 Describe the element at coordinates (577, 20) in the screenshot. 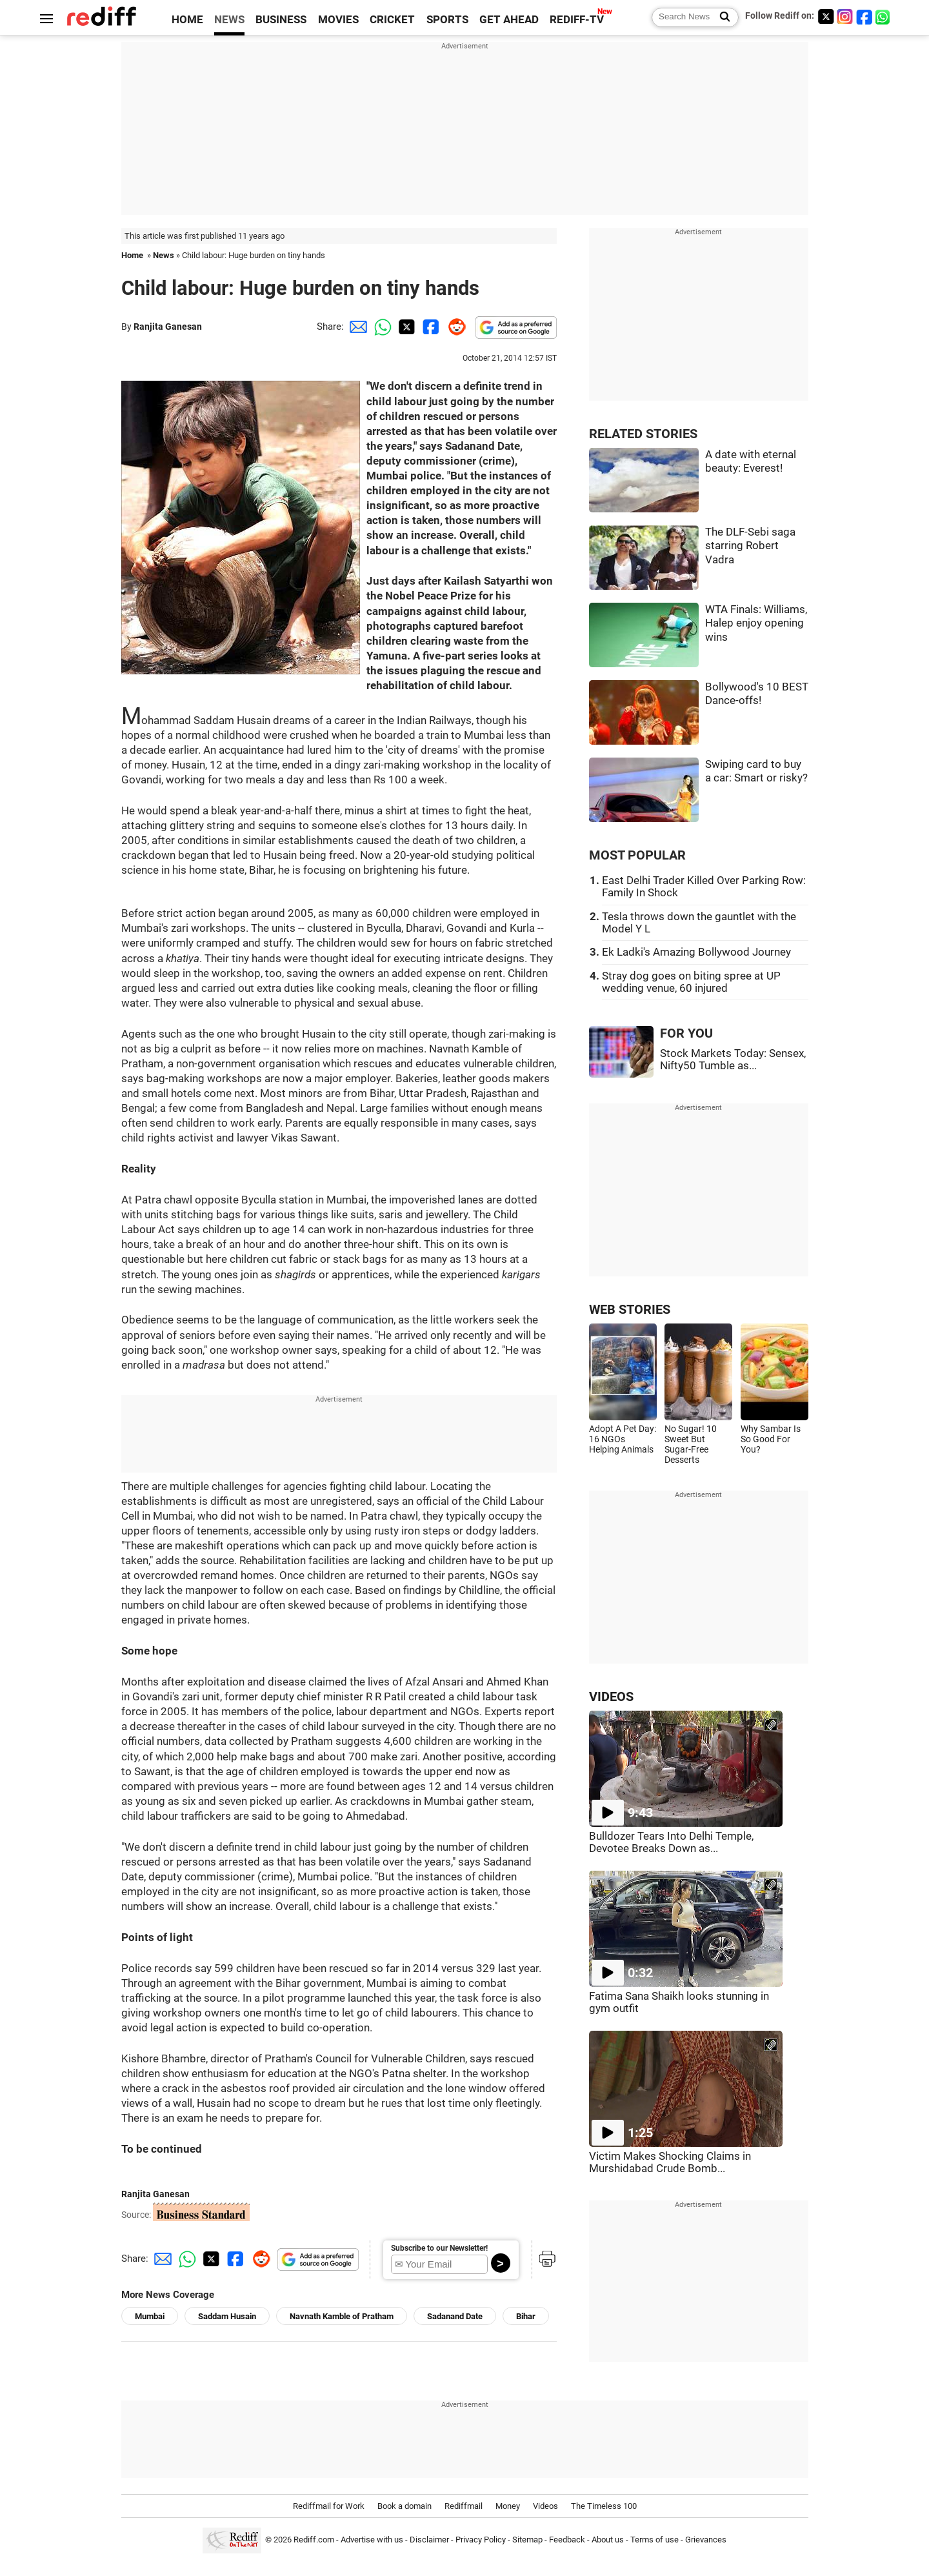

I see `REDIFF-TV` at that location.